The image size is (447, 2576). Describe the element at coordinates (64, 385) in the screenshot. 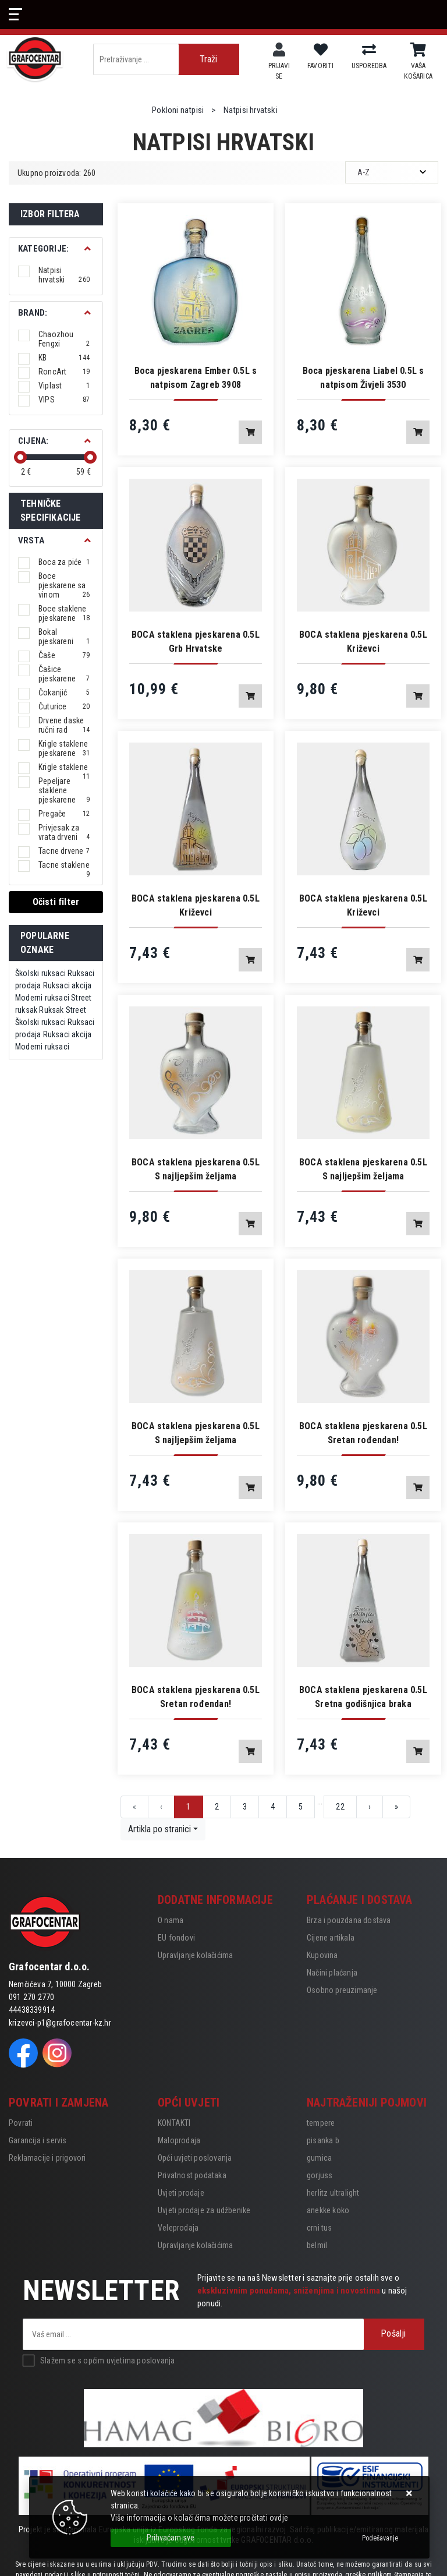

I see `Viplast` at that location.